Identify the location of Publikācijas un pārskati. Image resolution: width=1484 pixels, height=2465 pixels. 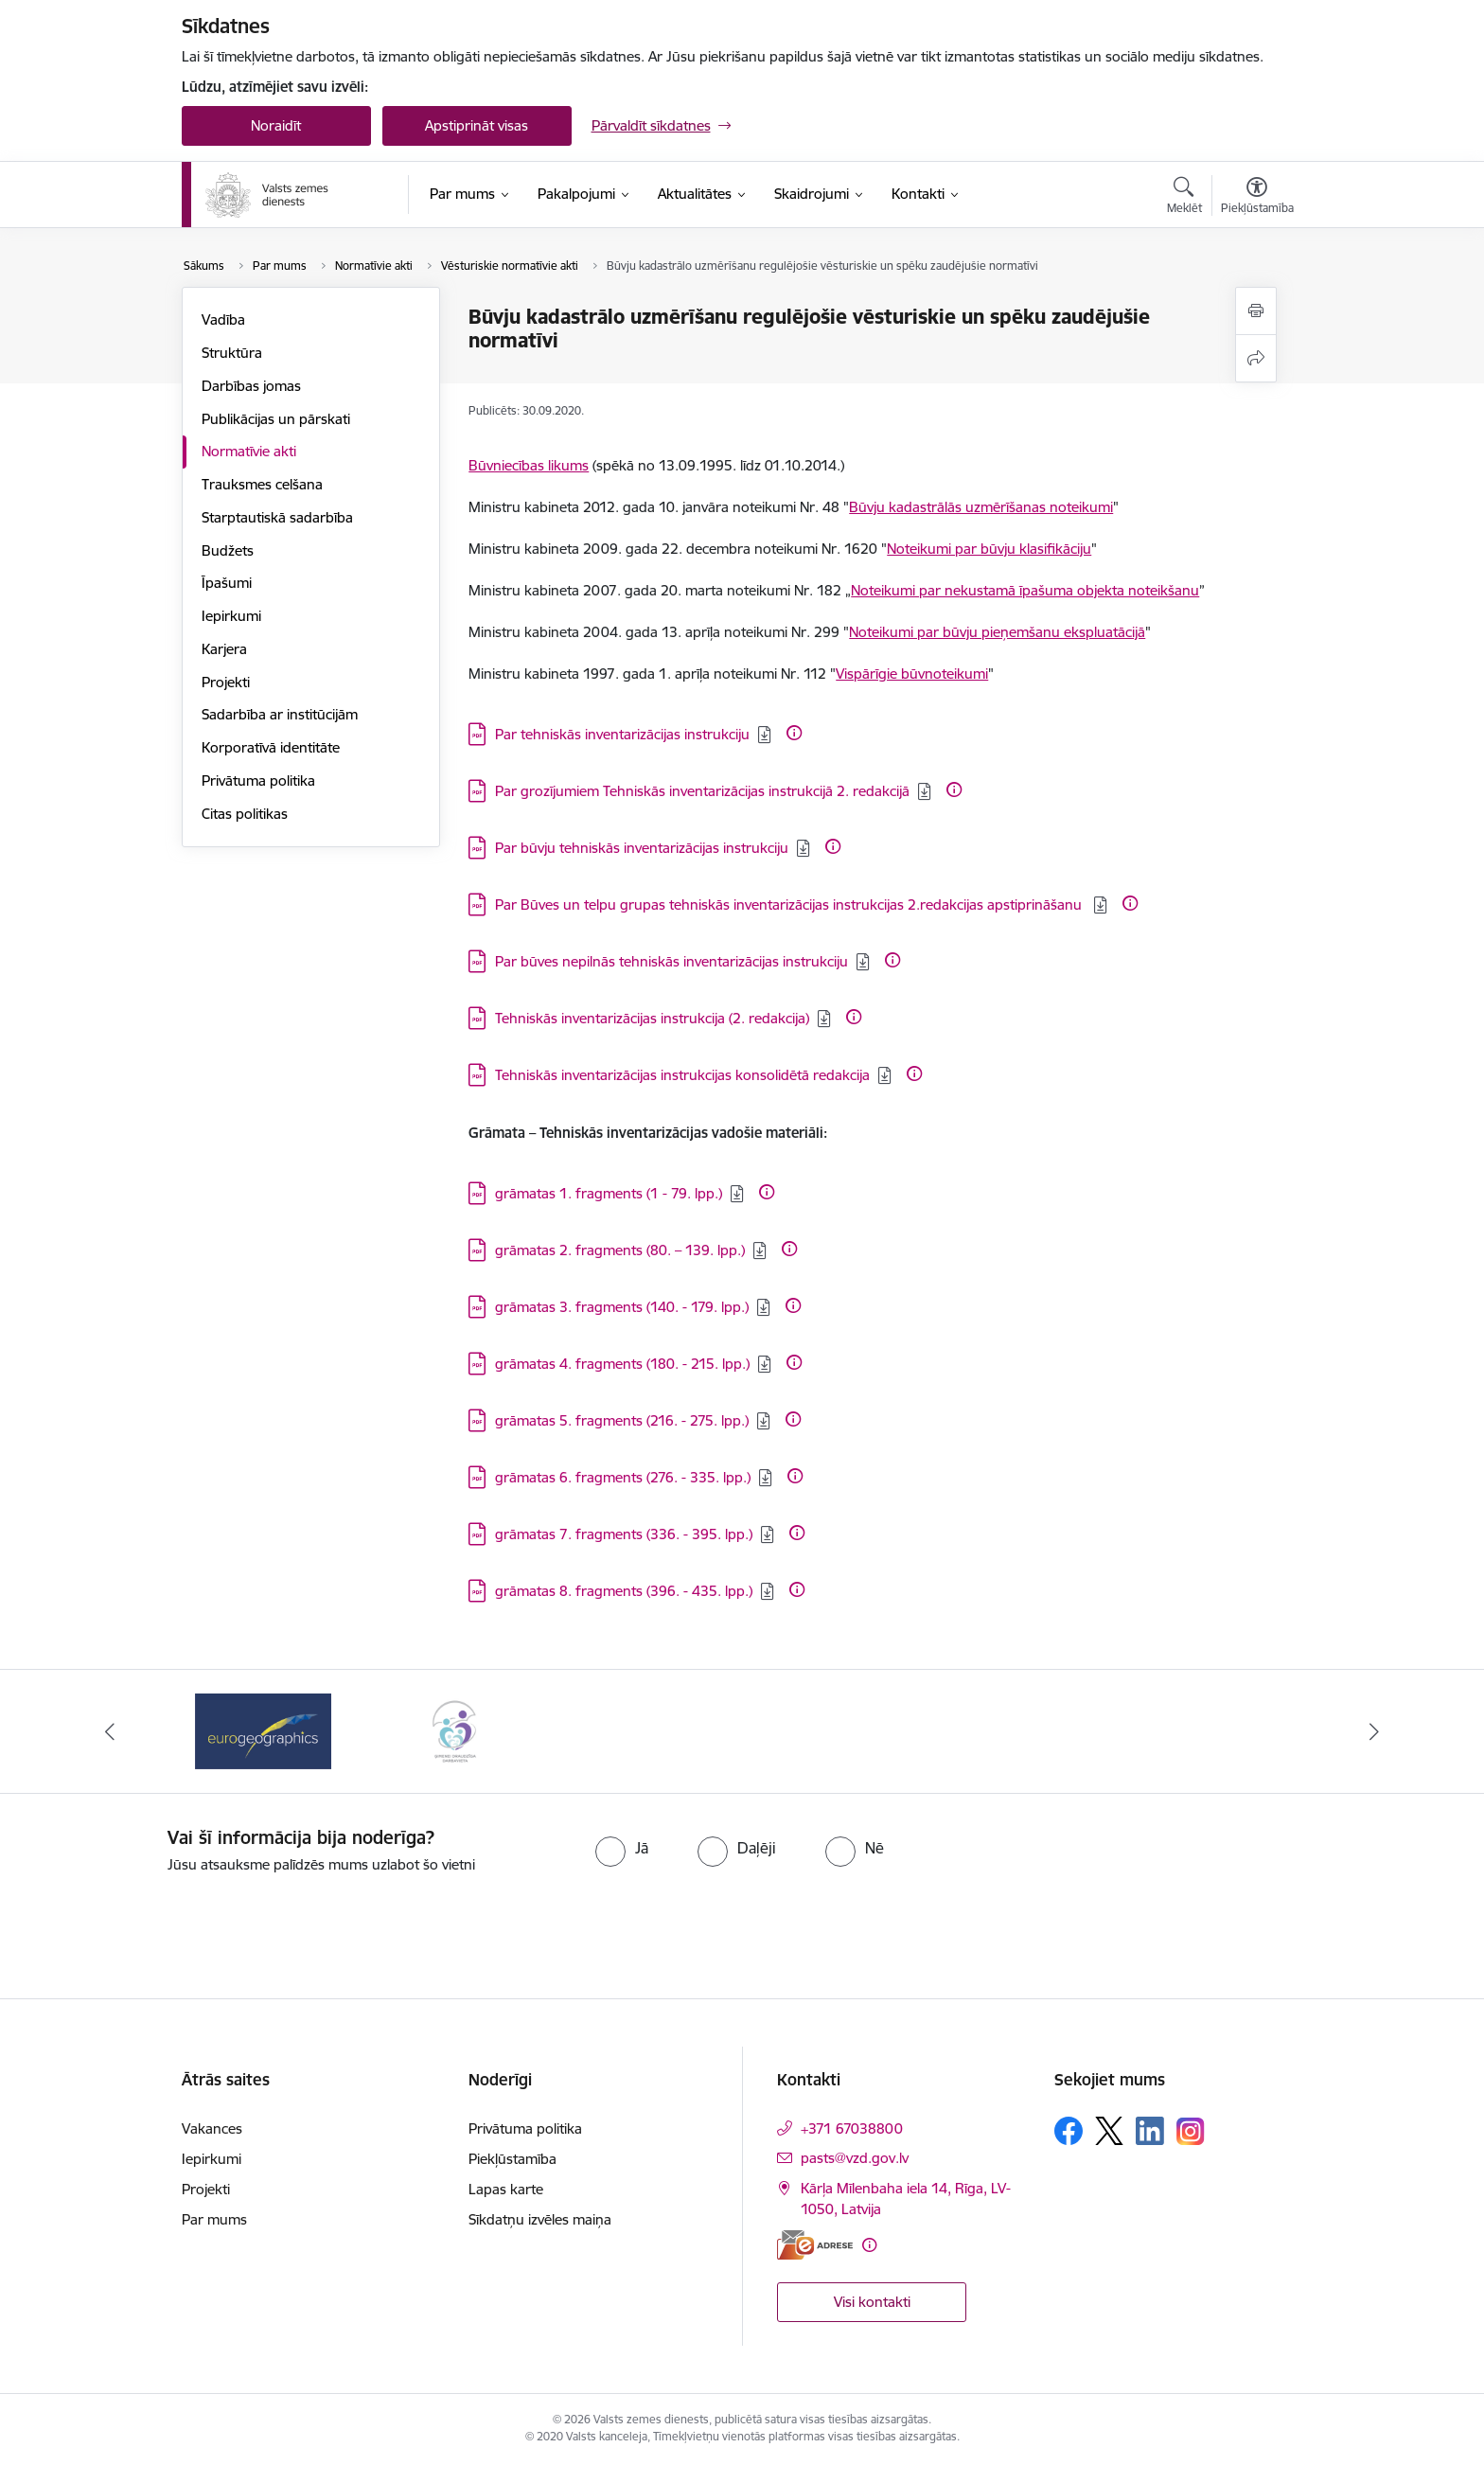
(276, 419).